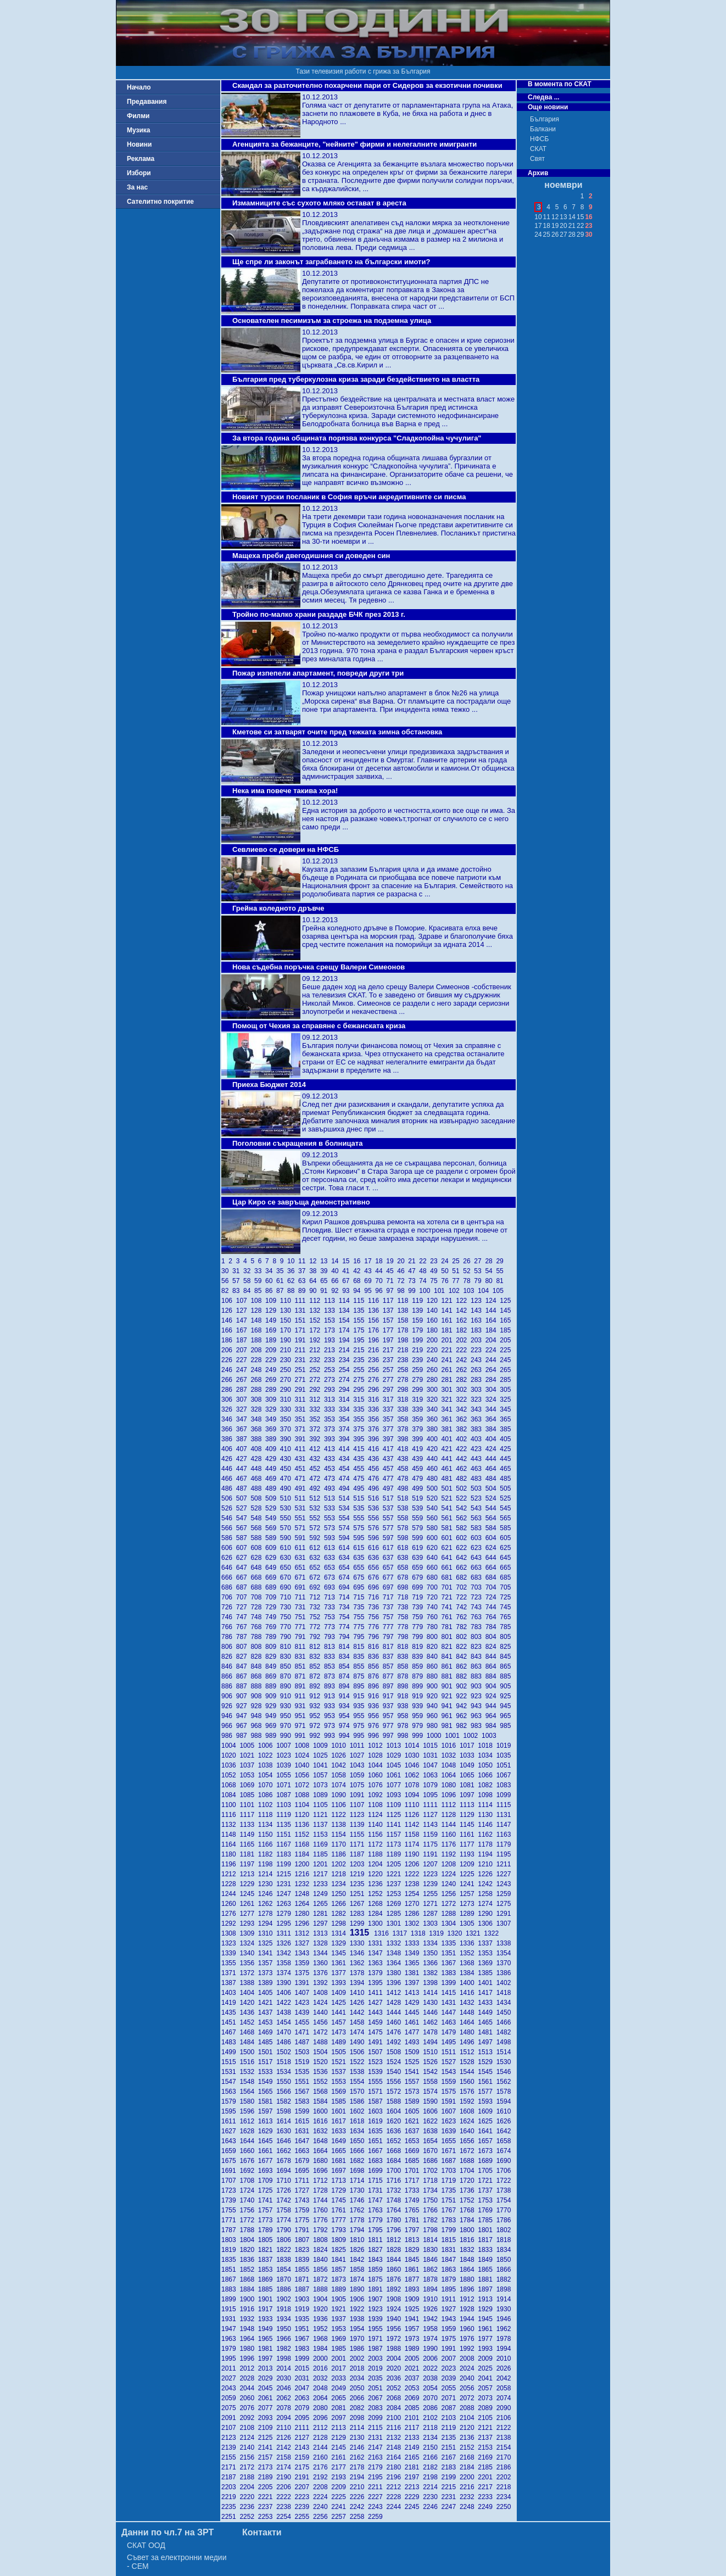 This screenshot has height=2576, width=726. Describe the element at coordinates (395, 2358) in the screenshot. I see `2004` at that location.